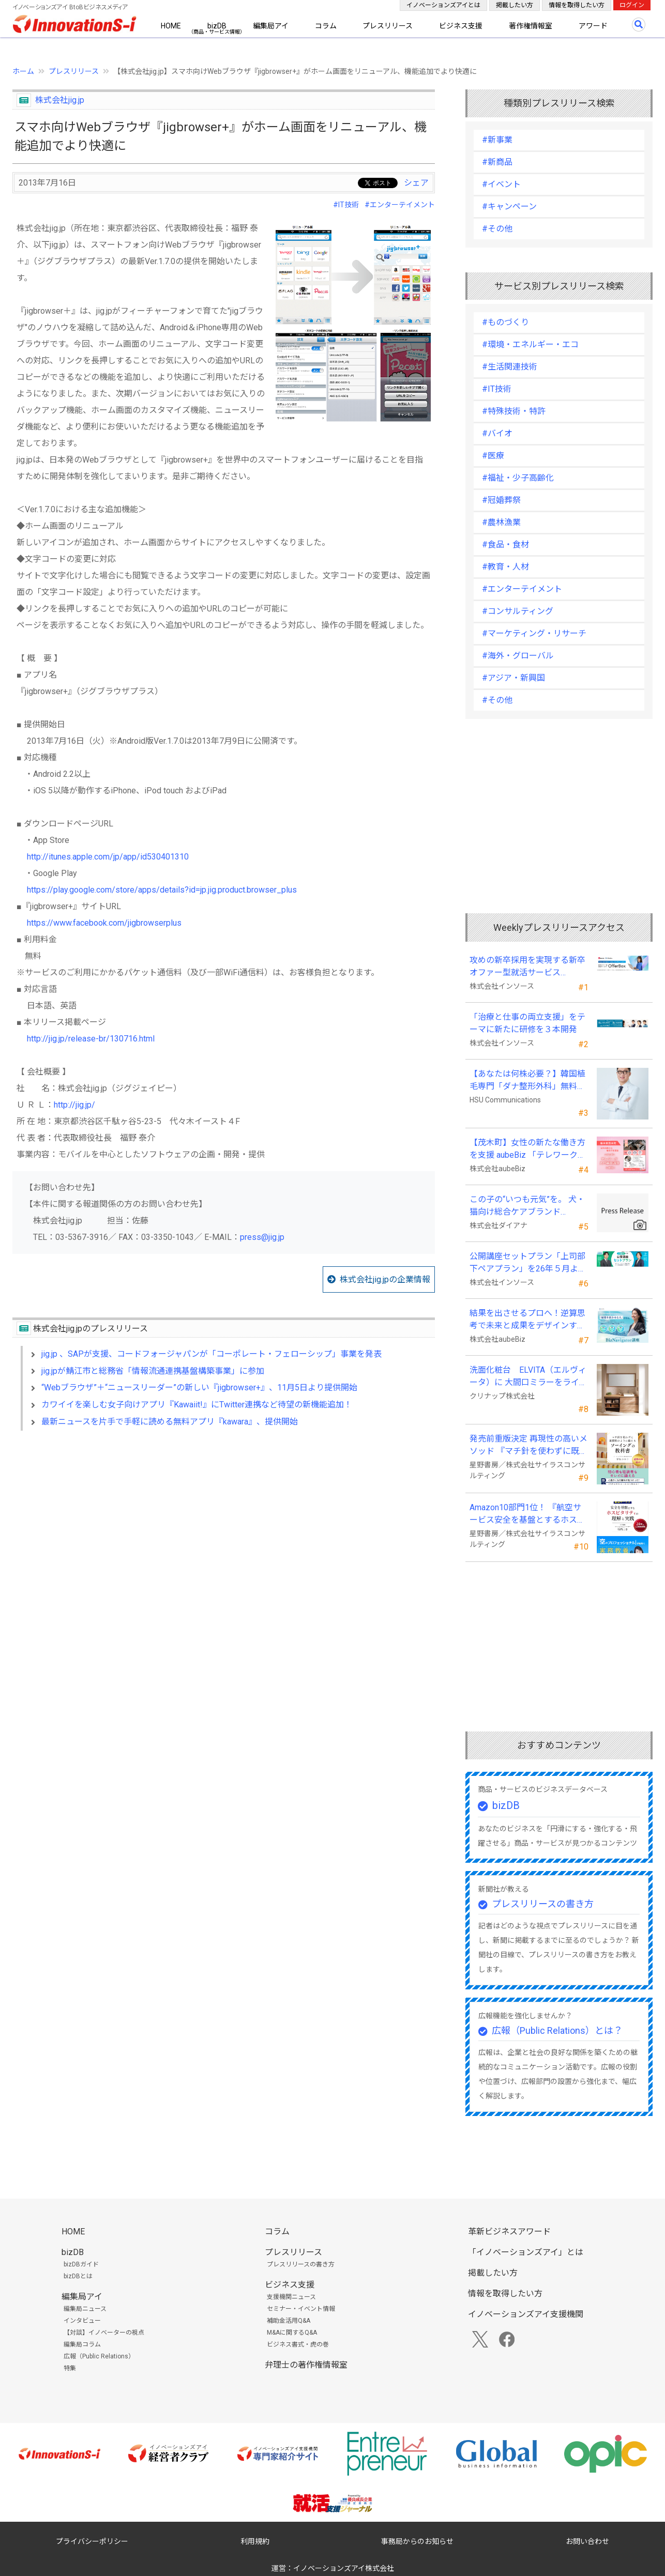 This screenshot has width=665, height=2576. Describe the element at coordinates (171, 26) in the screenshot. I see `HOME` at that location.